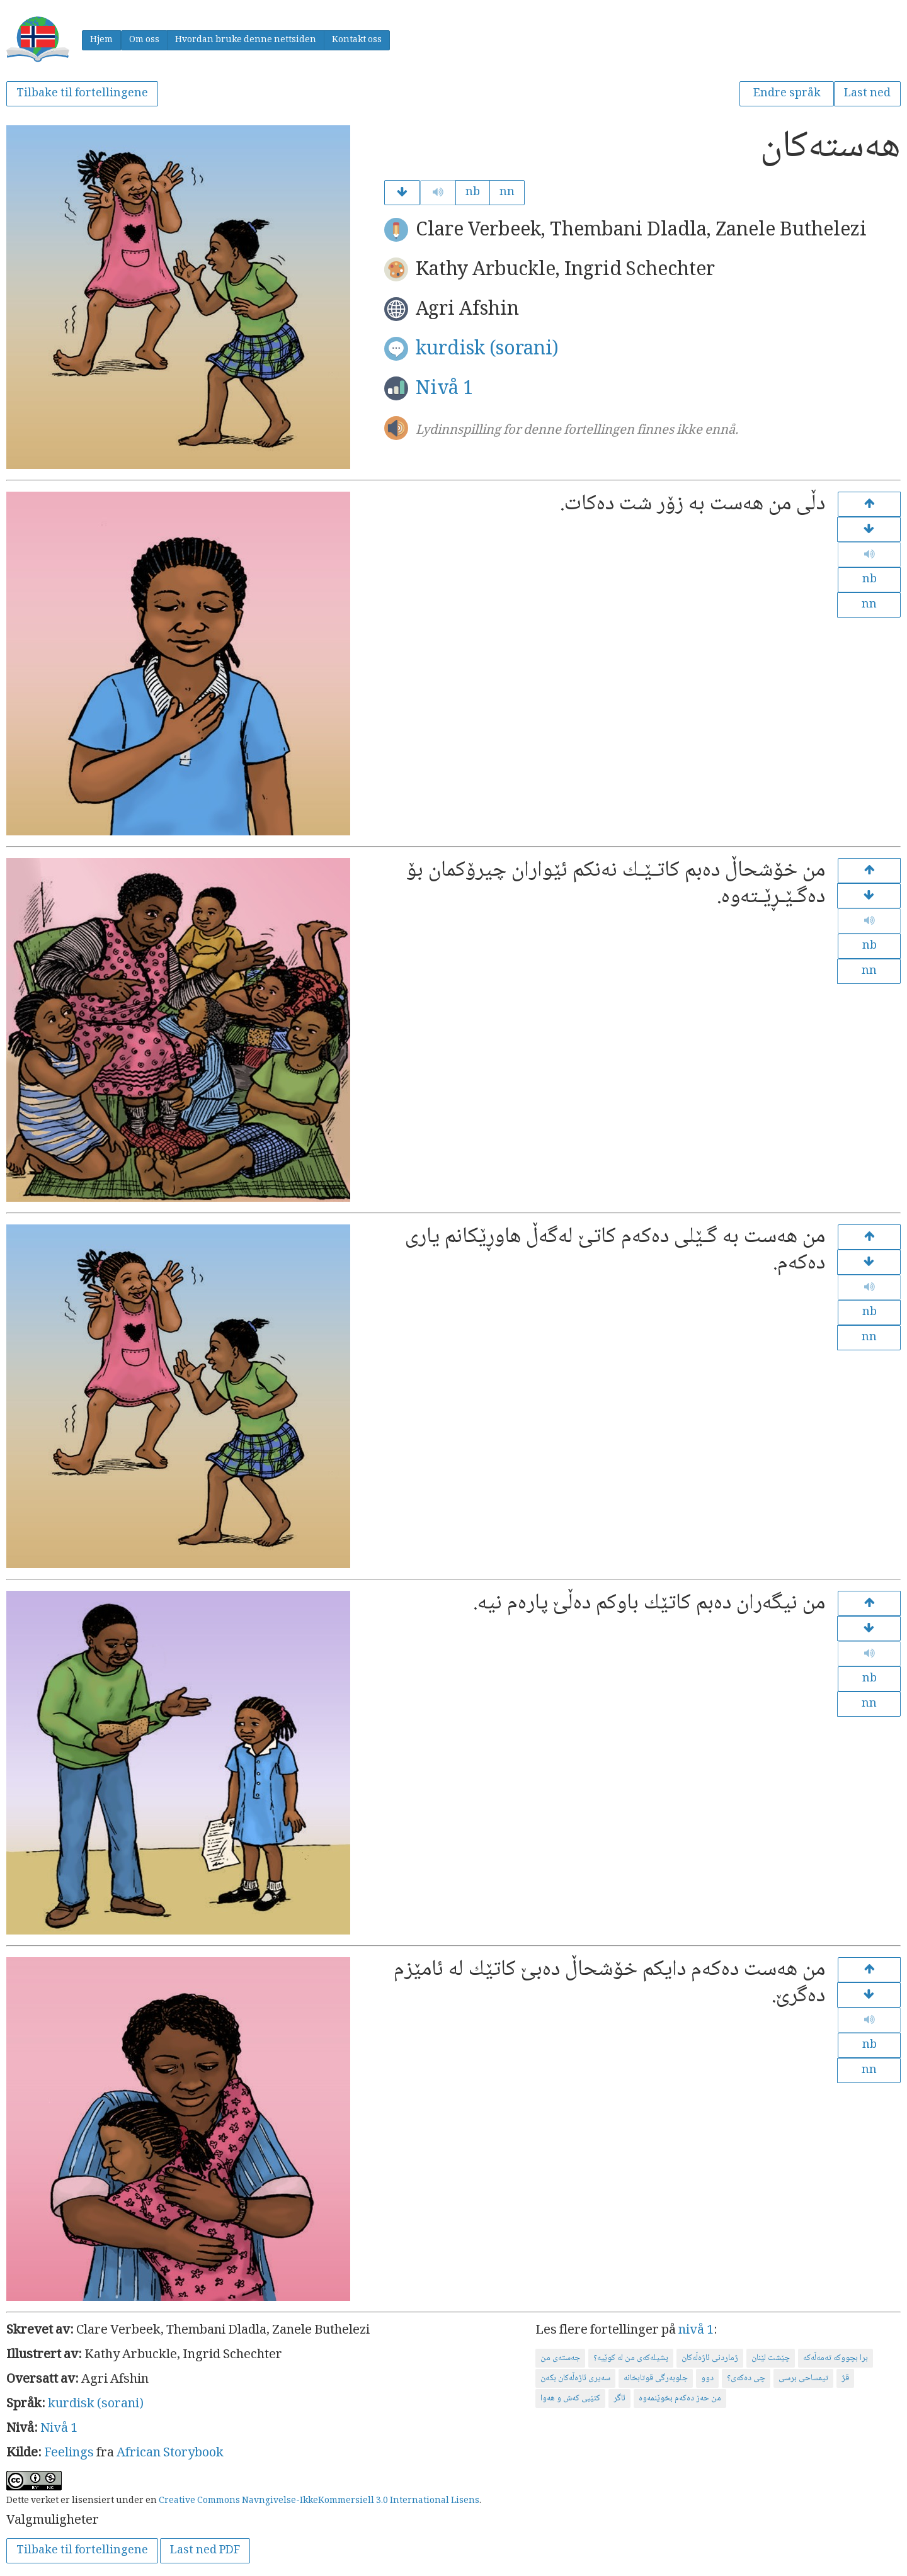 The width and height of the screenshot is (907, 2576). I want to click on چێشت لێنان, so click(770, 2358).